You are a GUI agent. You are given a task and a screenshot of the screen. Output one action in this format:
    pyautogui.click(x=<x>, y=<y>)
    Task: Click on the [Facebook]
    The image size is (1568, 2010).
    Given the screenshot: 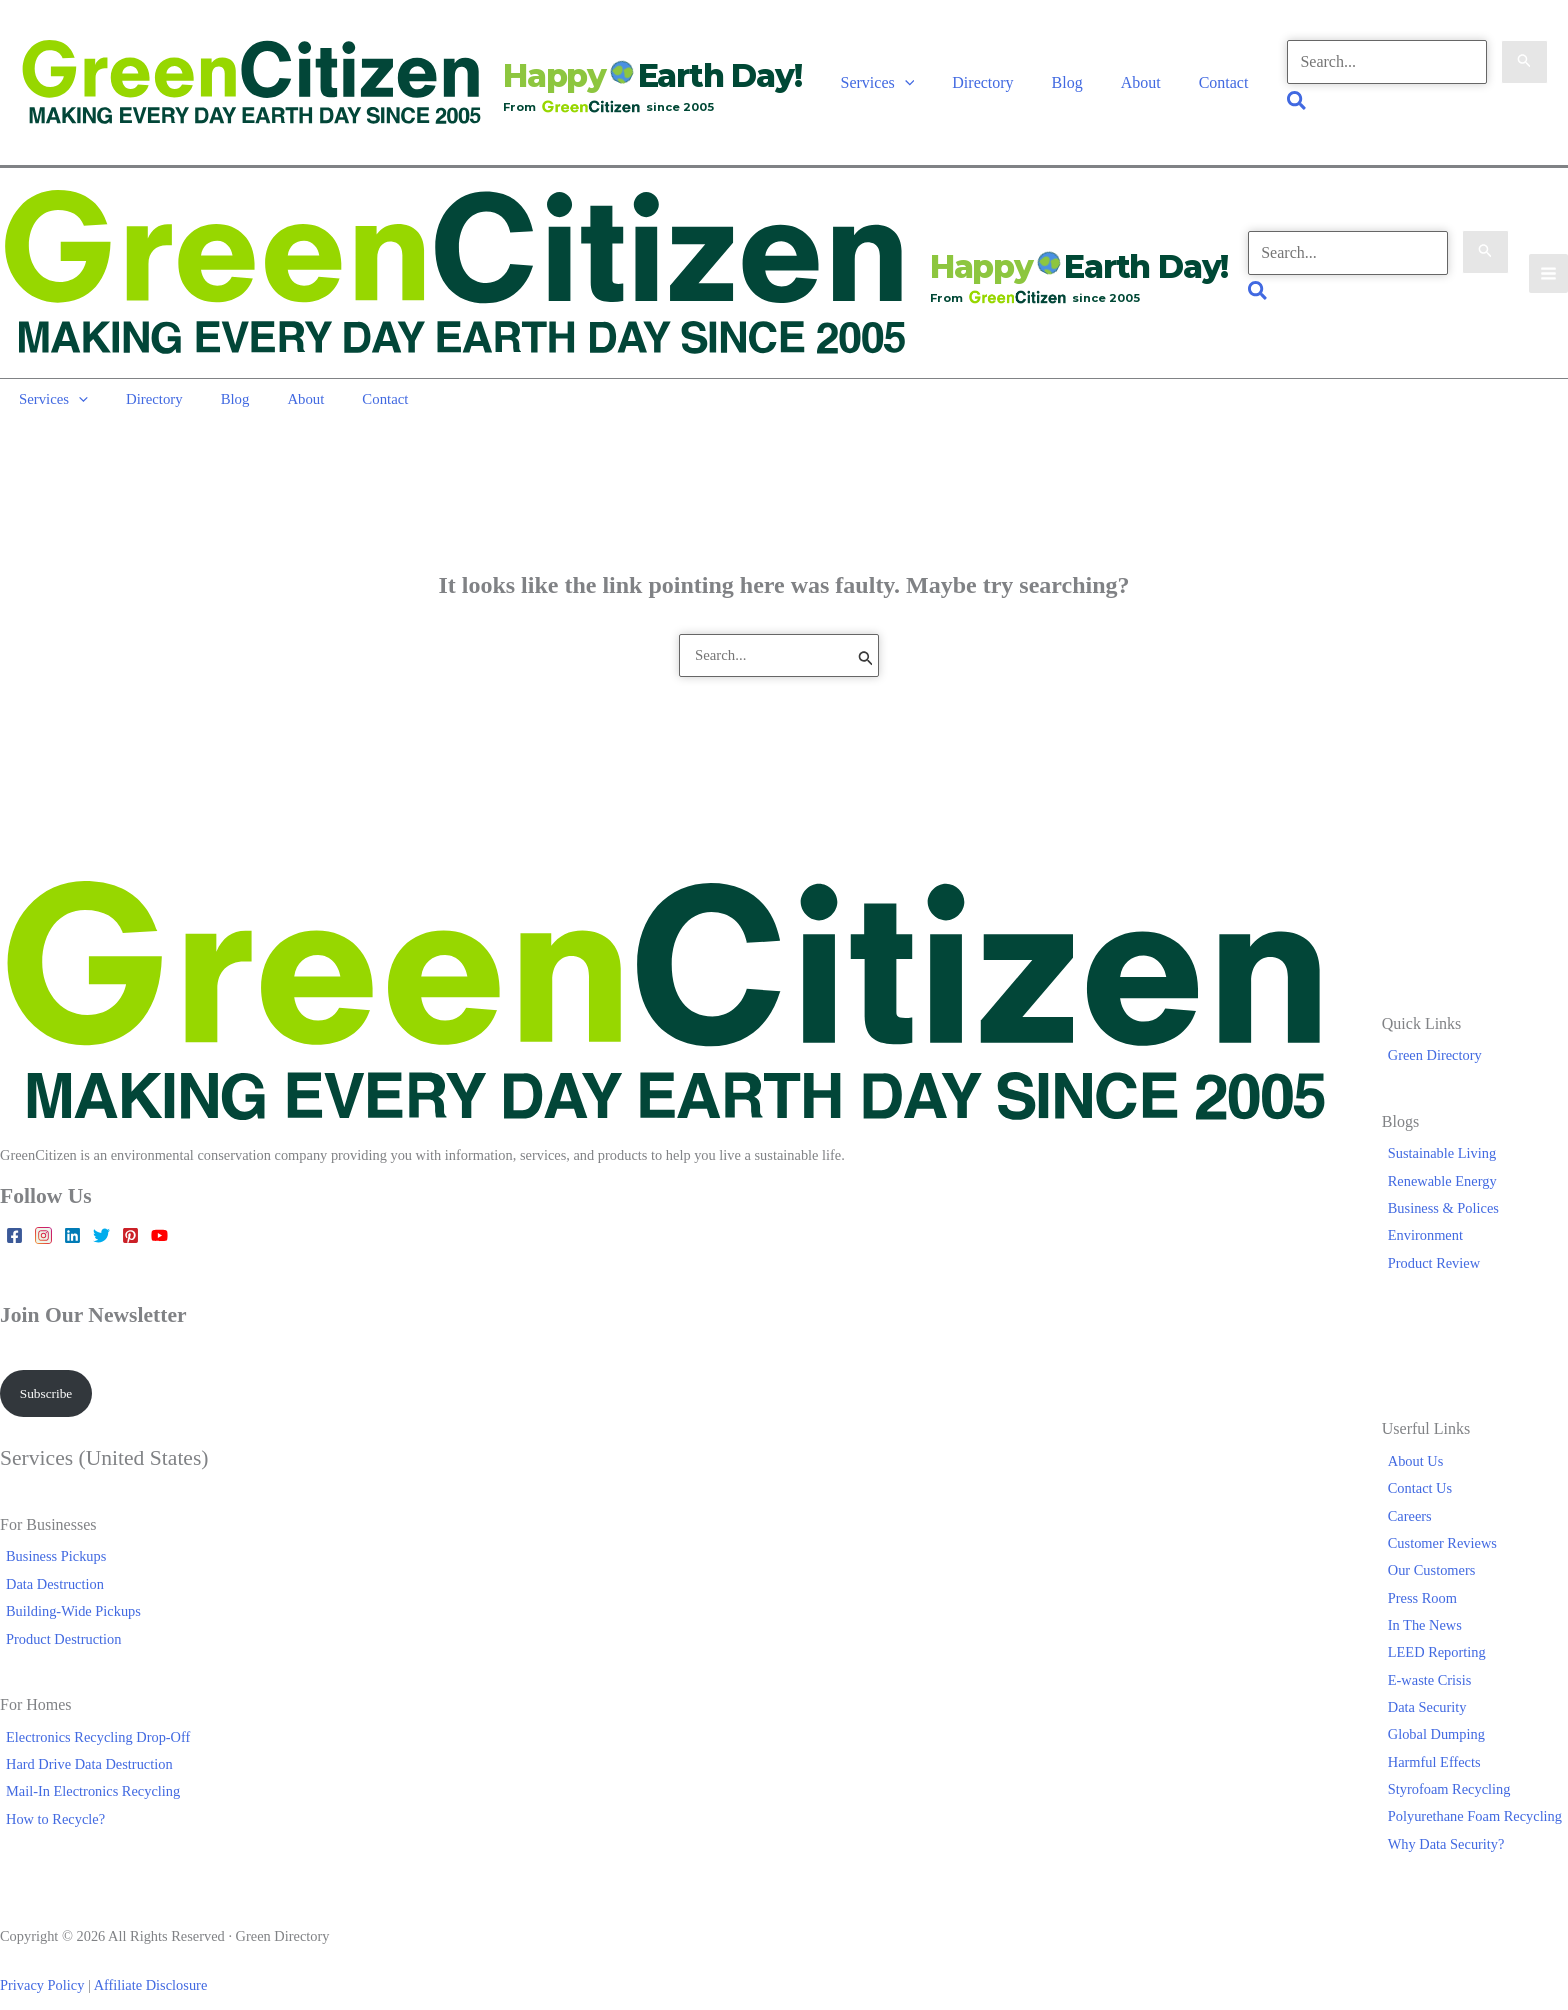 What is the action you would take?
    pyautogui.click(x=14, y=1211)
    